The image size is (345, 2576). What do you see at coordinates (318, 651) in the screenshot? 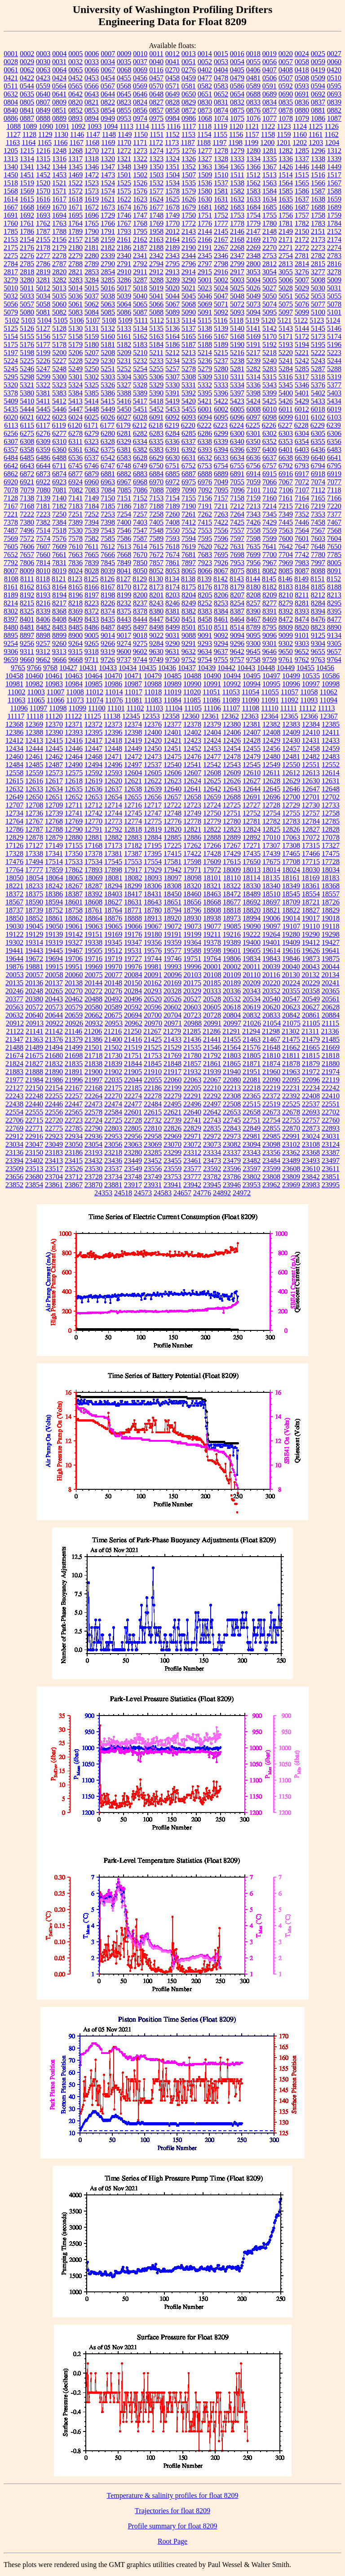
I see `9655` at bounding box center [318, 651].